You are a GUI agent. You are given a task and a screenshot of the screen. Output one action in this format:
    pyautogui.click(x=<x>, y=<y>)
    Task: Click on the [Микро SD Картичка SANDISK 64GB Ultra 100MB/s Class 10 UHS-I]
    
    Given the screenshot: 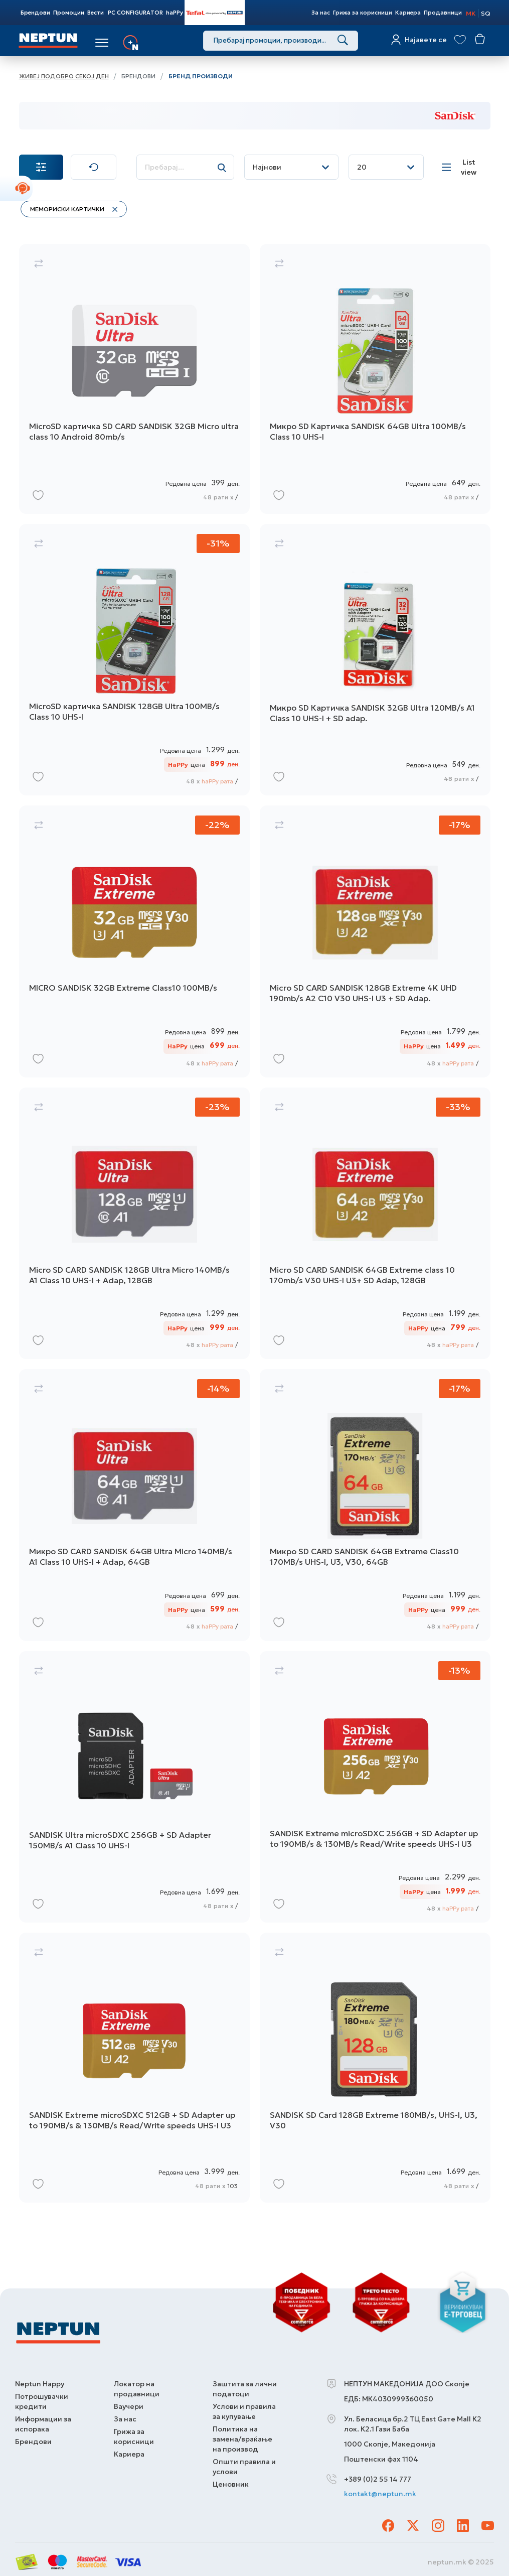 What is the action you would take?
    pyautogui.click(x=375, y=381)
    